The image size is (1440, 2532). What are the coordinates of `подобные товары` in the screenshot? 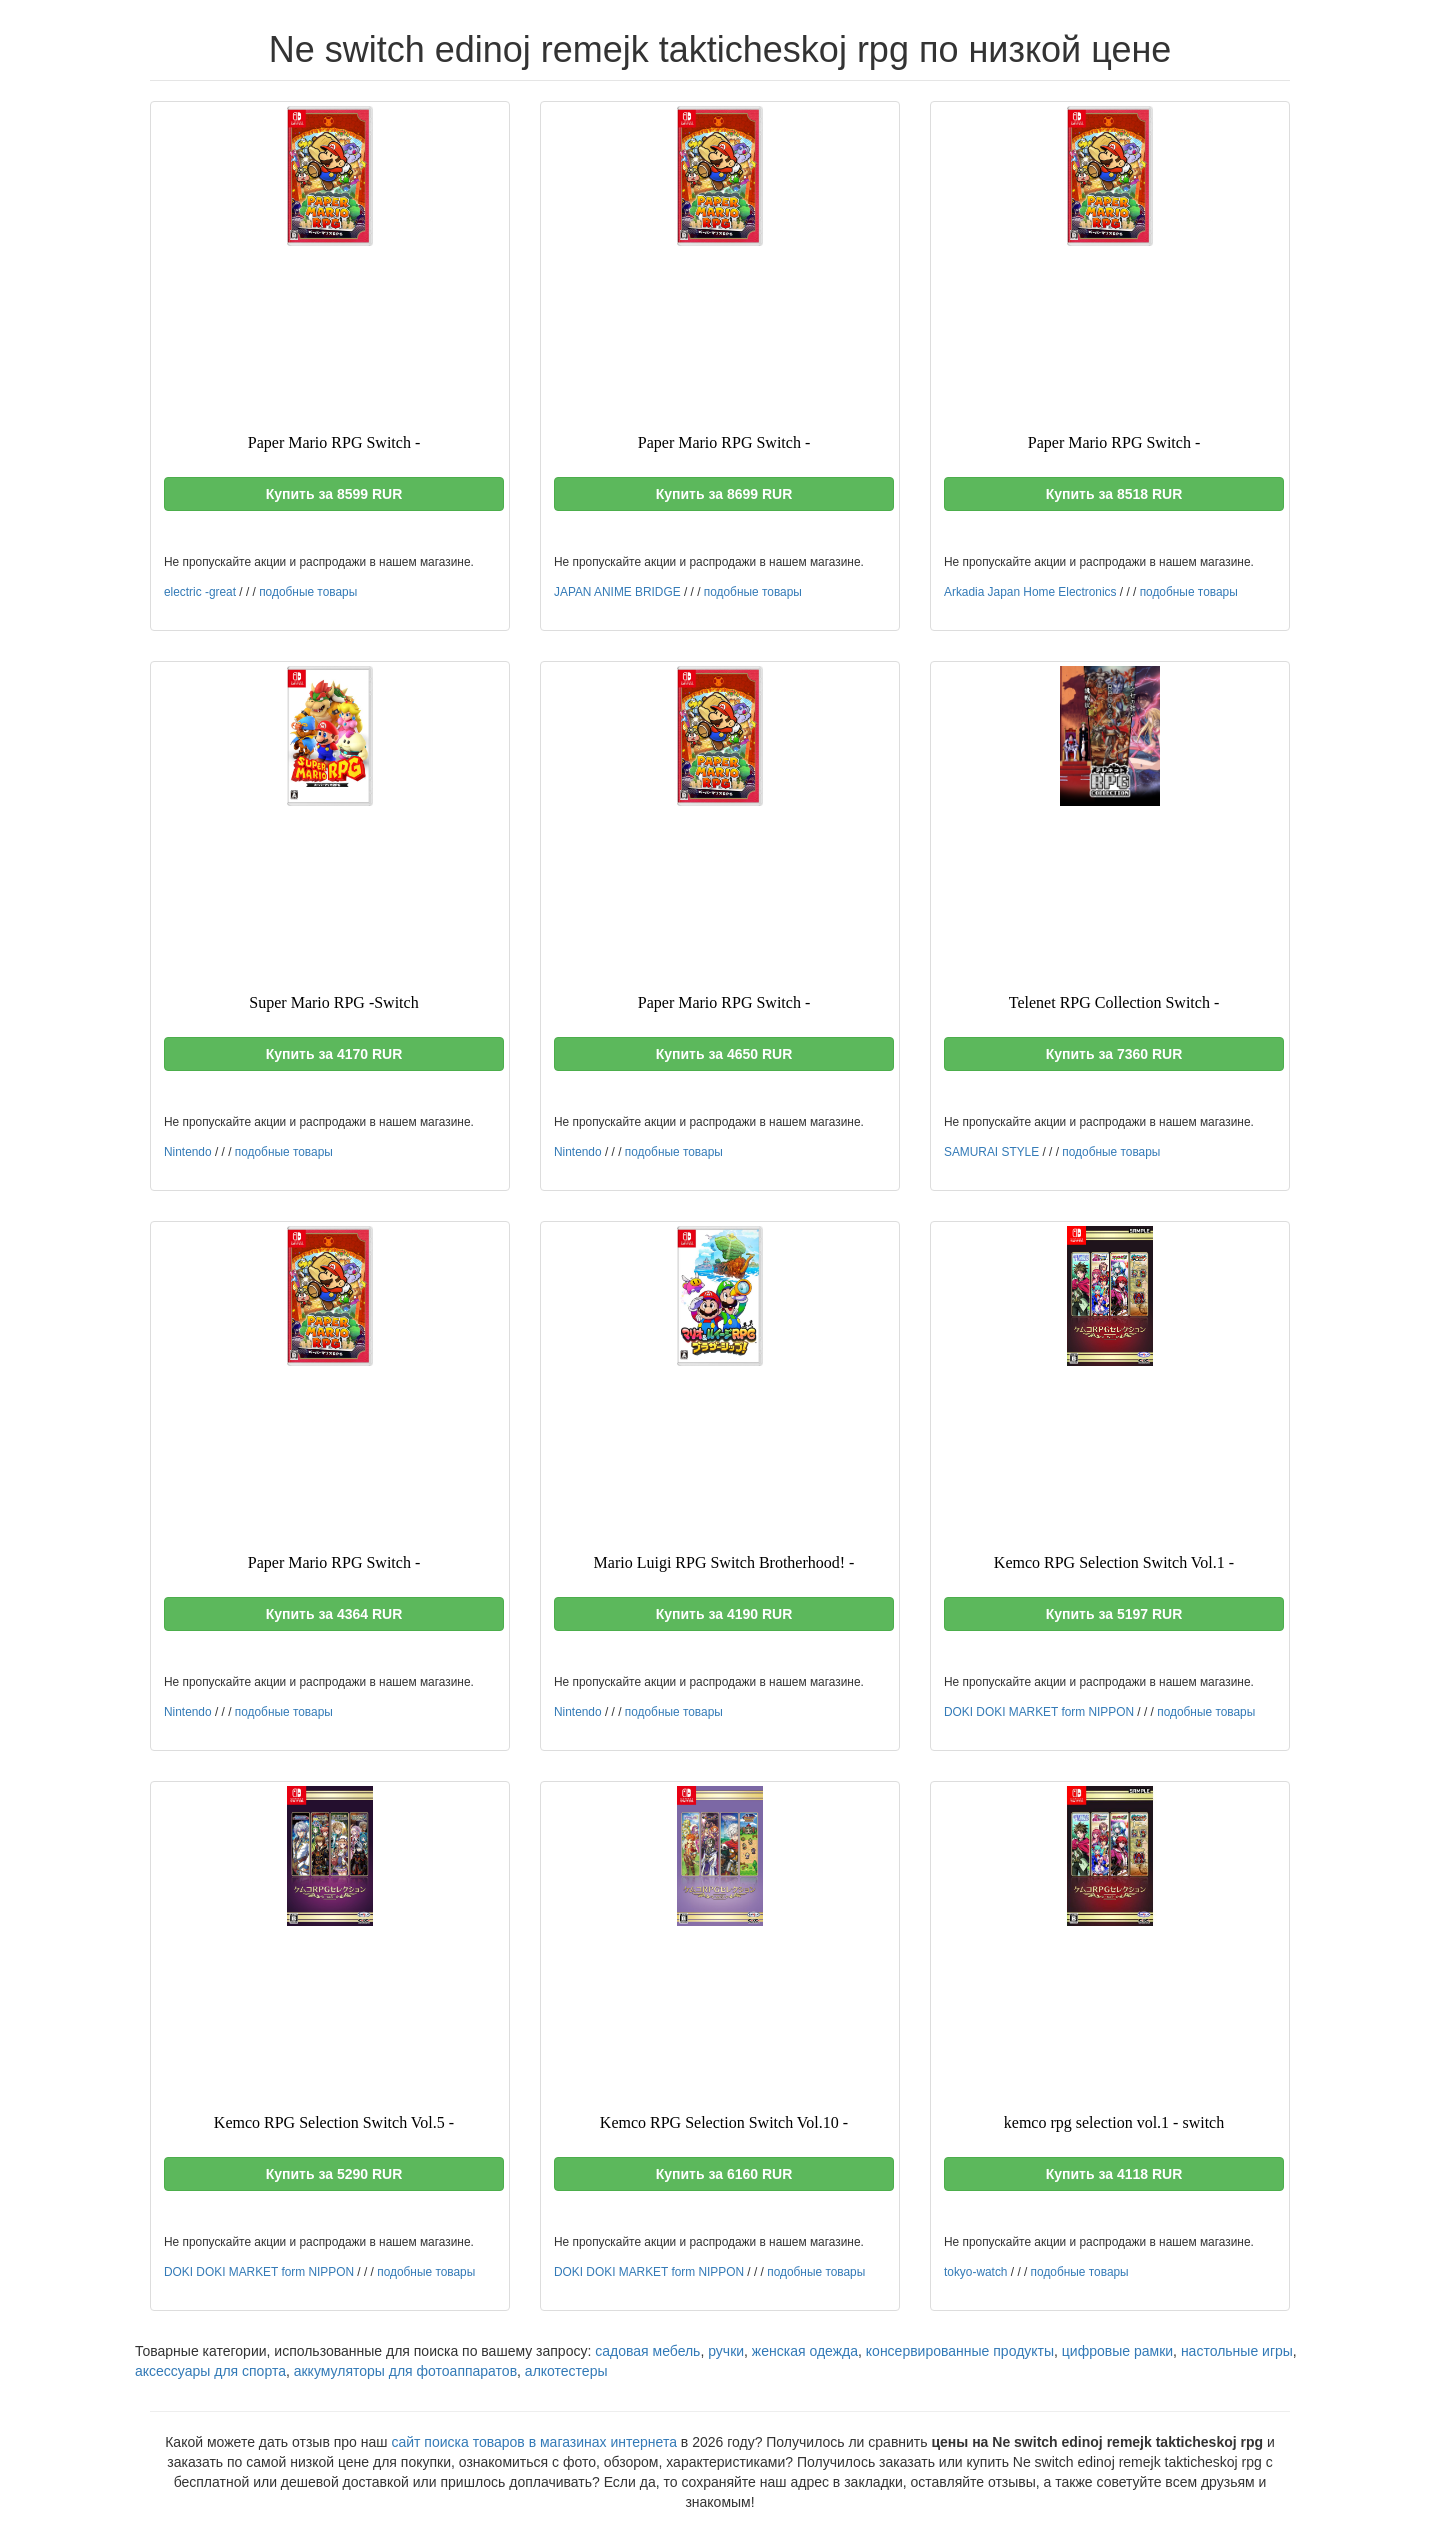 It's located at (308, 592).